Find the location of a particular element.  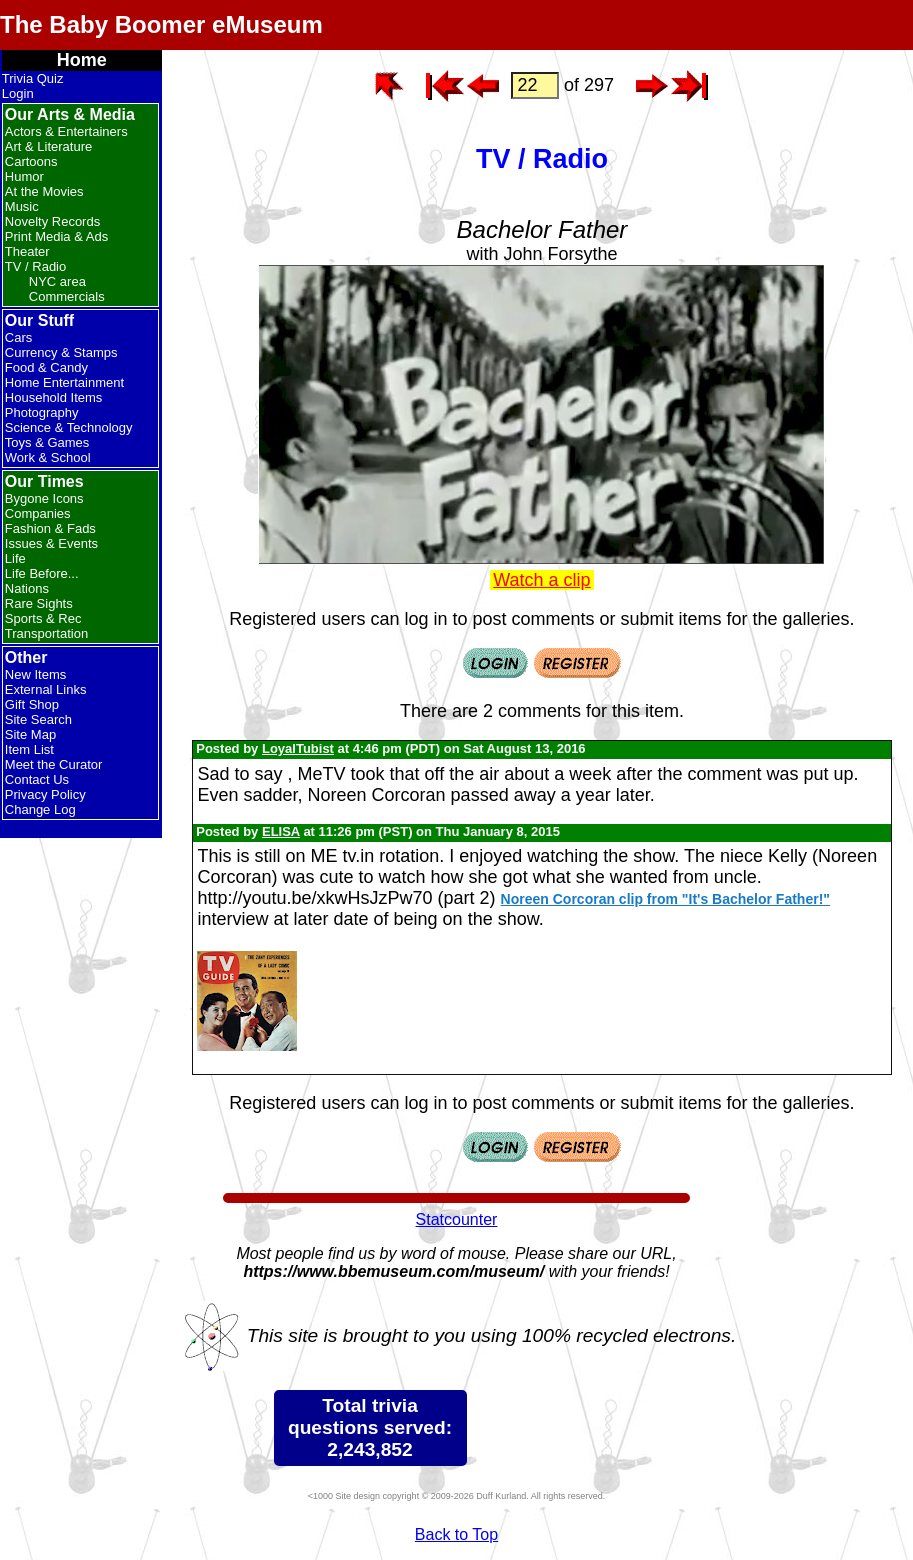

Login is located at coordinates (18, 93).